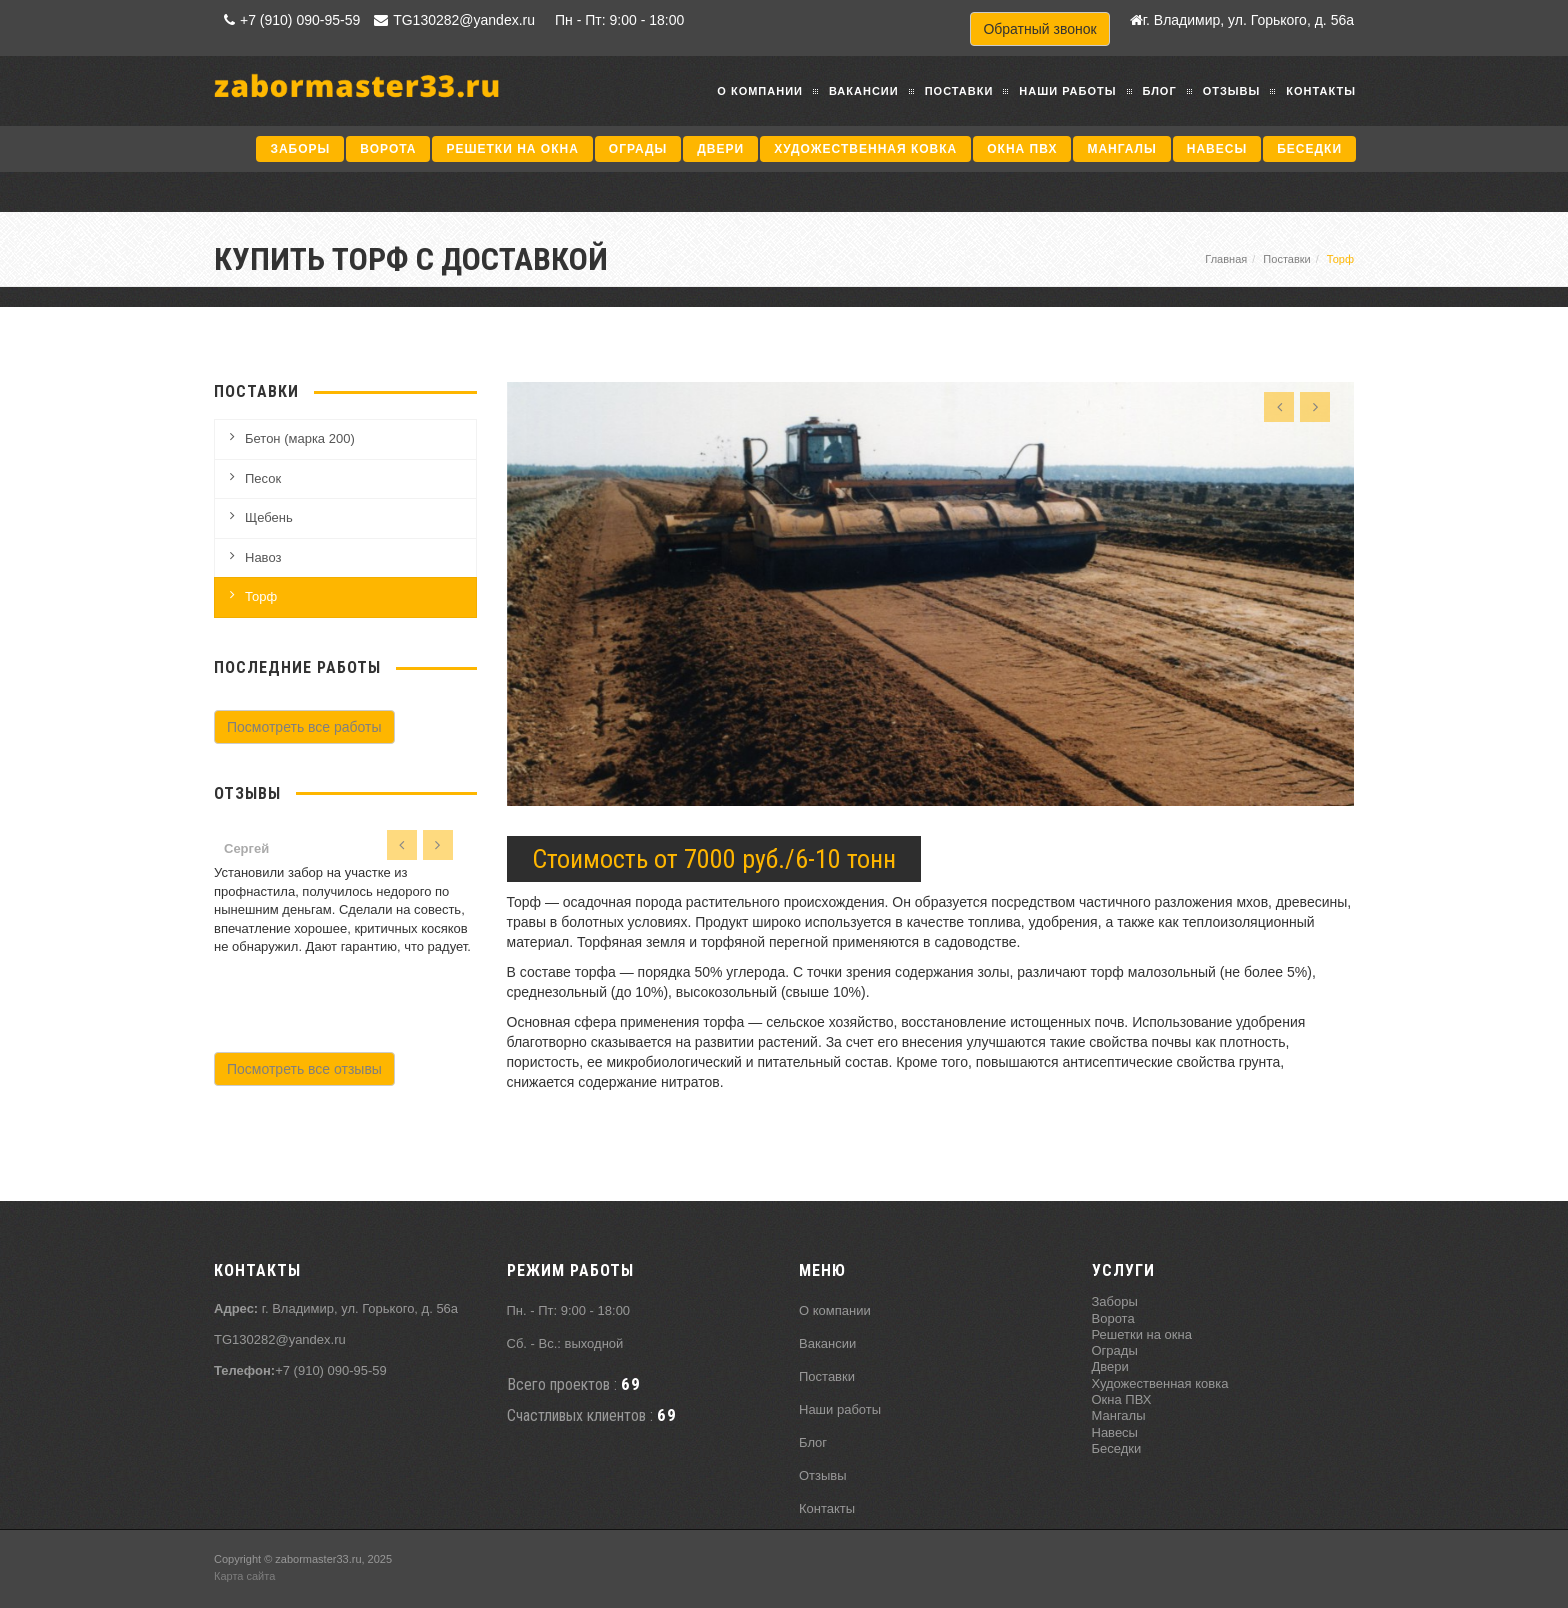  What do you see at coordinates (1039, 29) in the screenshot?
I see `Обратный звонок` at bounding box center [1039, 29].